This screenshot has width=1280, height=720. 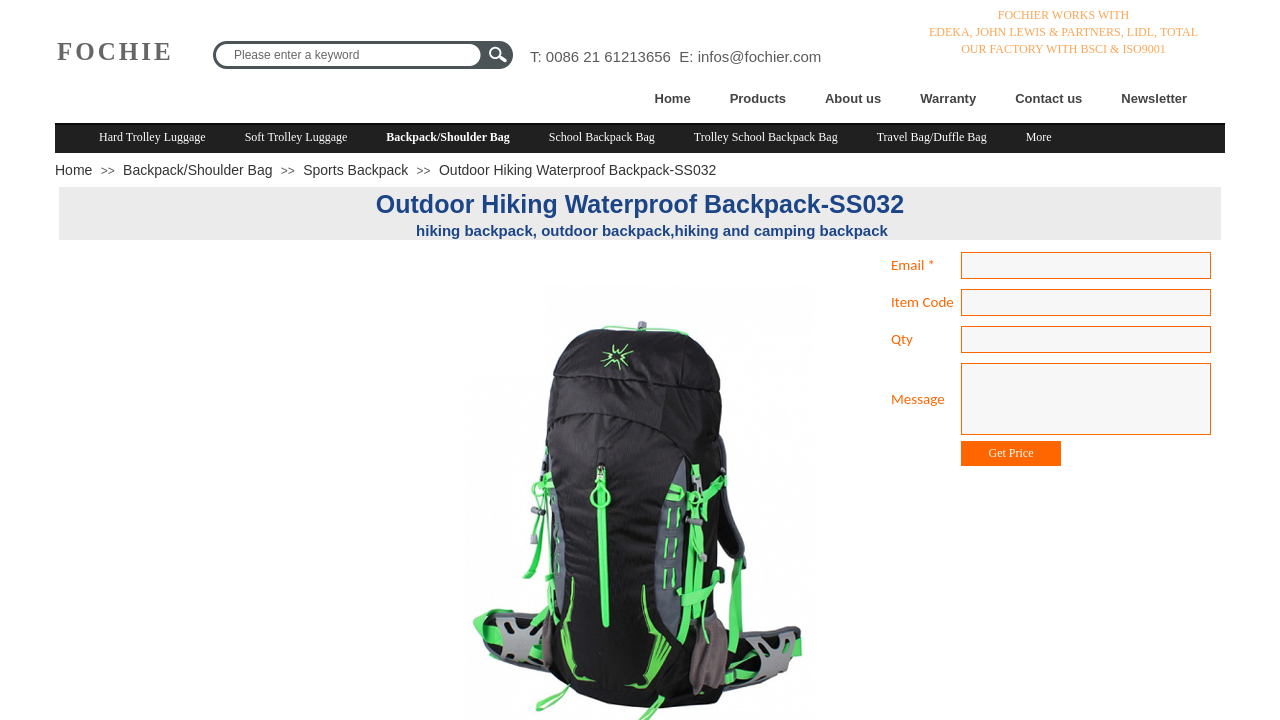 I want to click on infos@fochier.com, so click(x=760, y=56).